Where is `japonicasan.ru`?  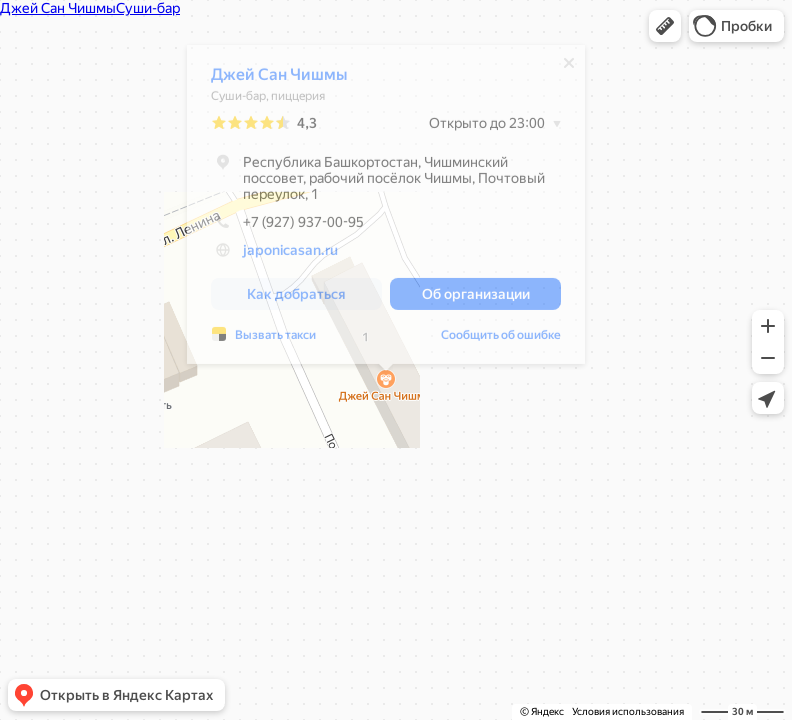
japonicasan.ru is located at coordinates (290, 255).